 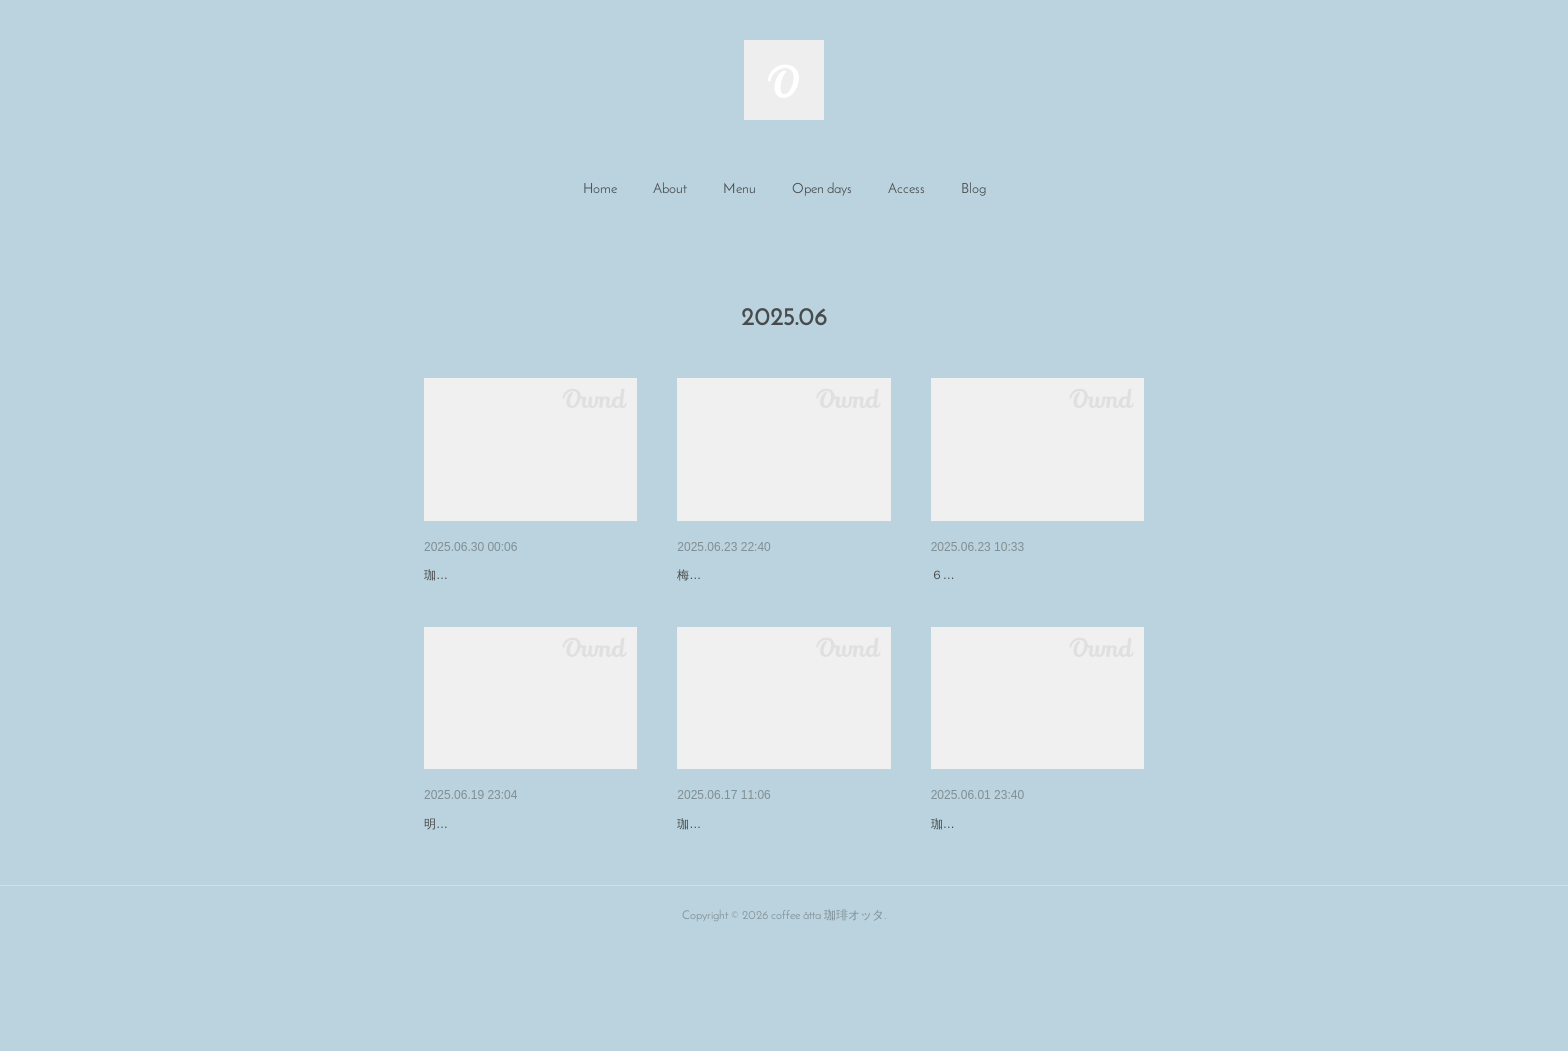 What do you see at coordinates (1031, 876) in the screenshot?
I see `6/4～ワイヤー展『トキノカケ…` at bounding box center [1031, 876].